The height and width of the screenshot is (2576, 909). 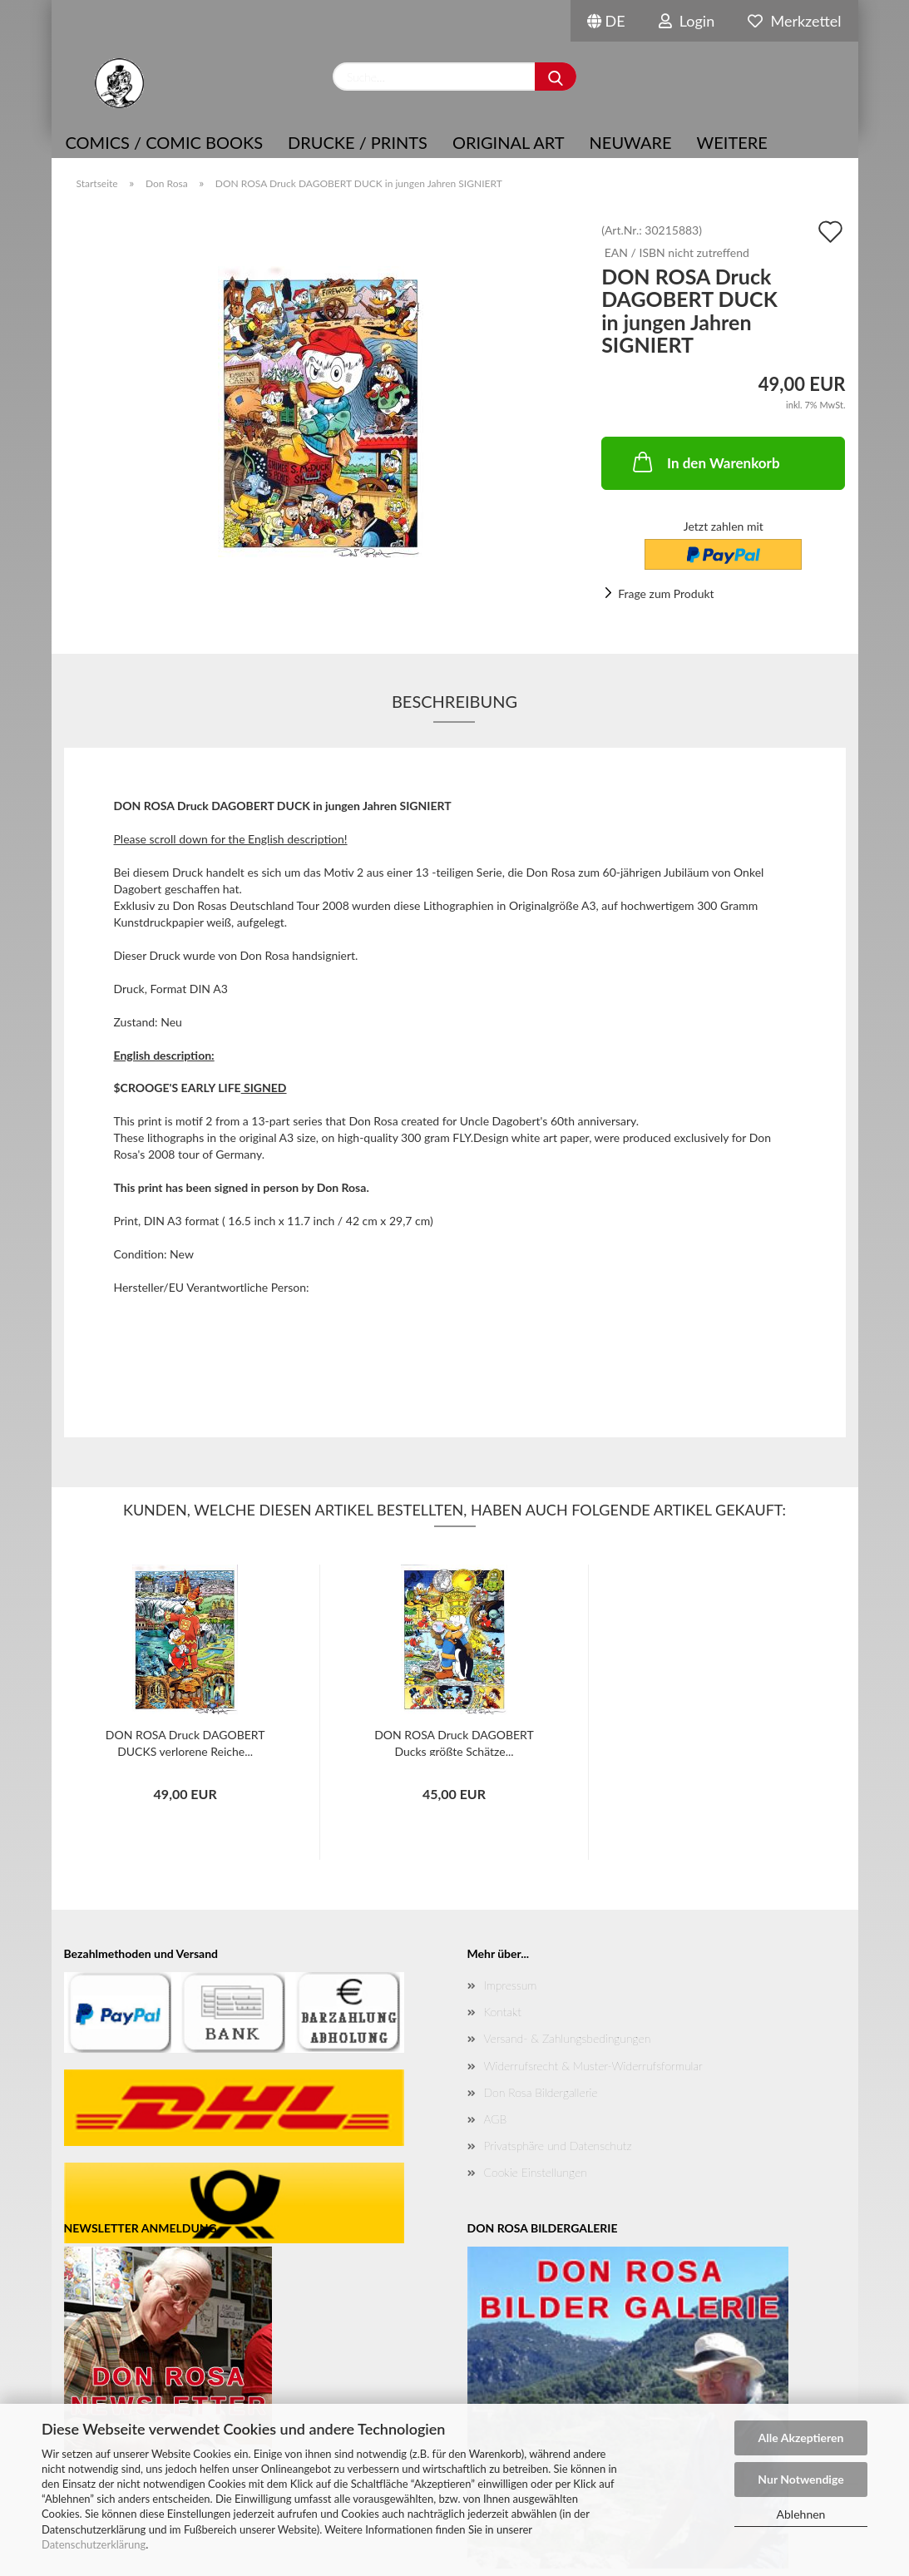 What do you see at coordinates (508, 142) in the screenshot?
I see `Original Art` at bounding box center [508, 142].